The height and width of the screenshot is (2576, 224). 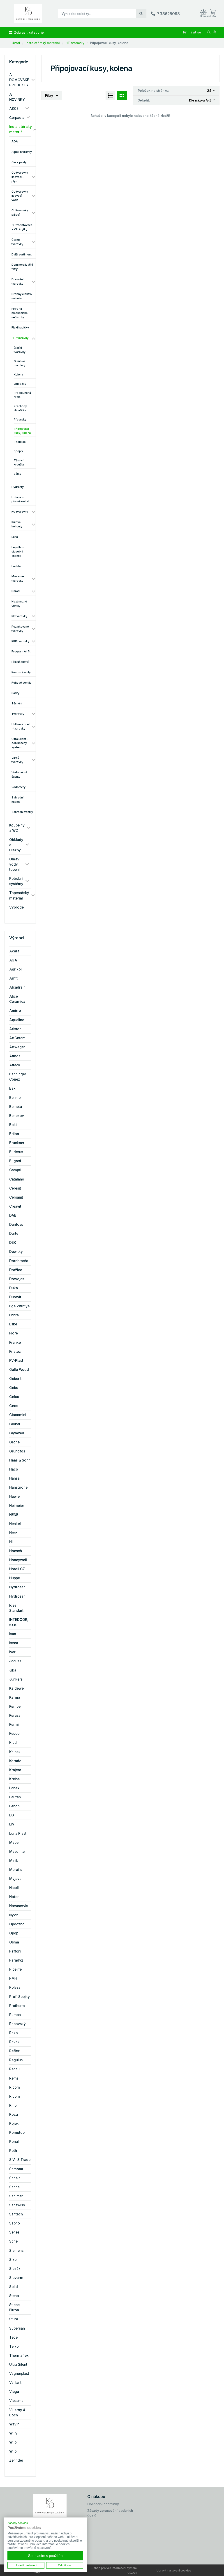 I want to click on Opoczno, so click(x=17, y=1924).